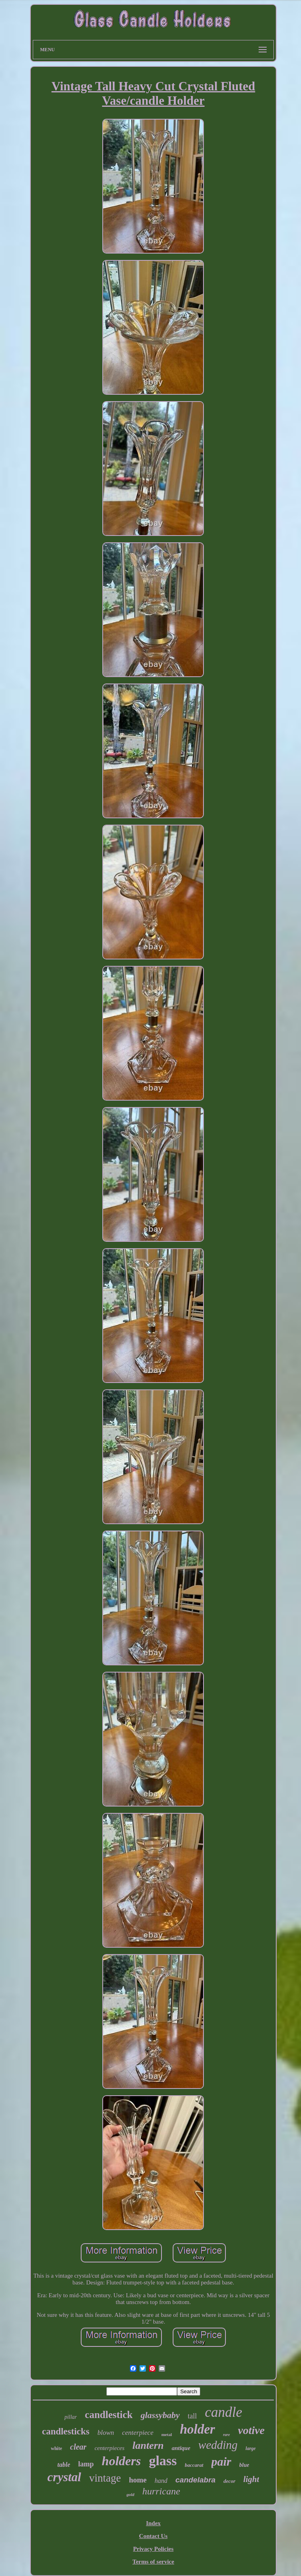  I want to click on Terms of service, so click(153, 2561).